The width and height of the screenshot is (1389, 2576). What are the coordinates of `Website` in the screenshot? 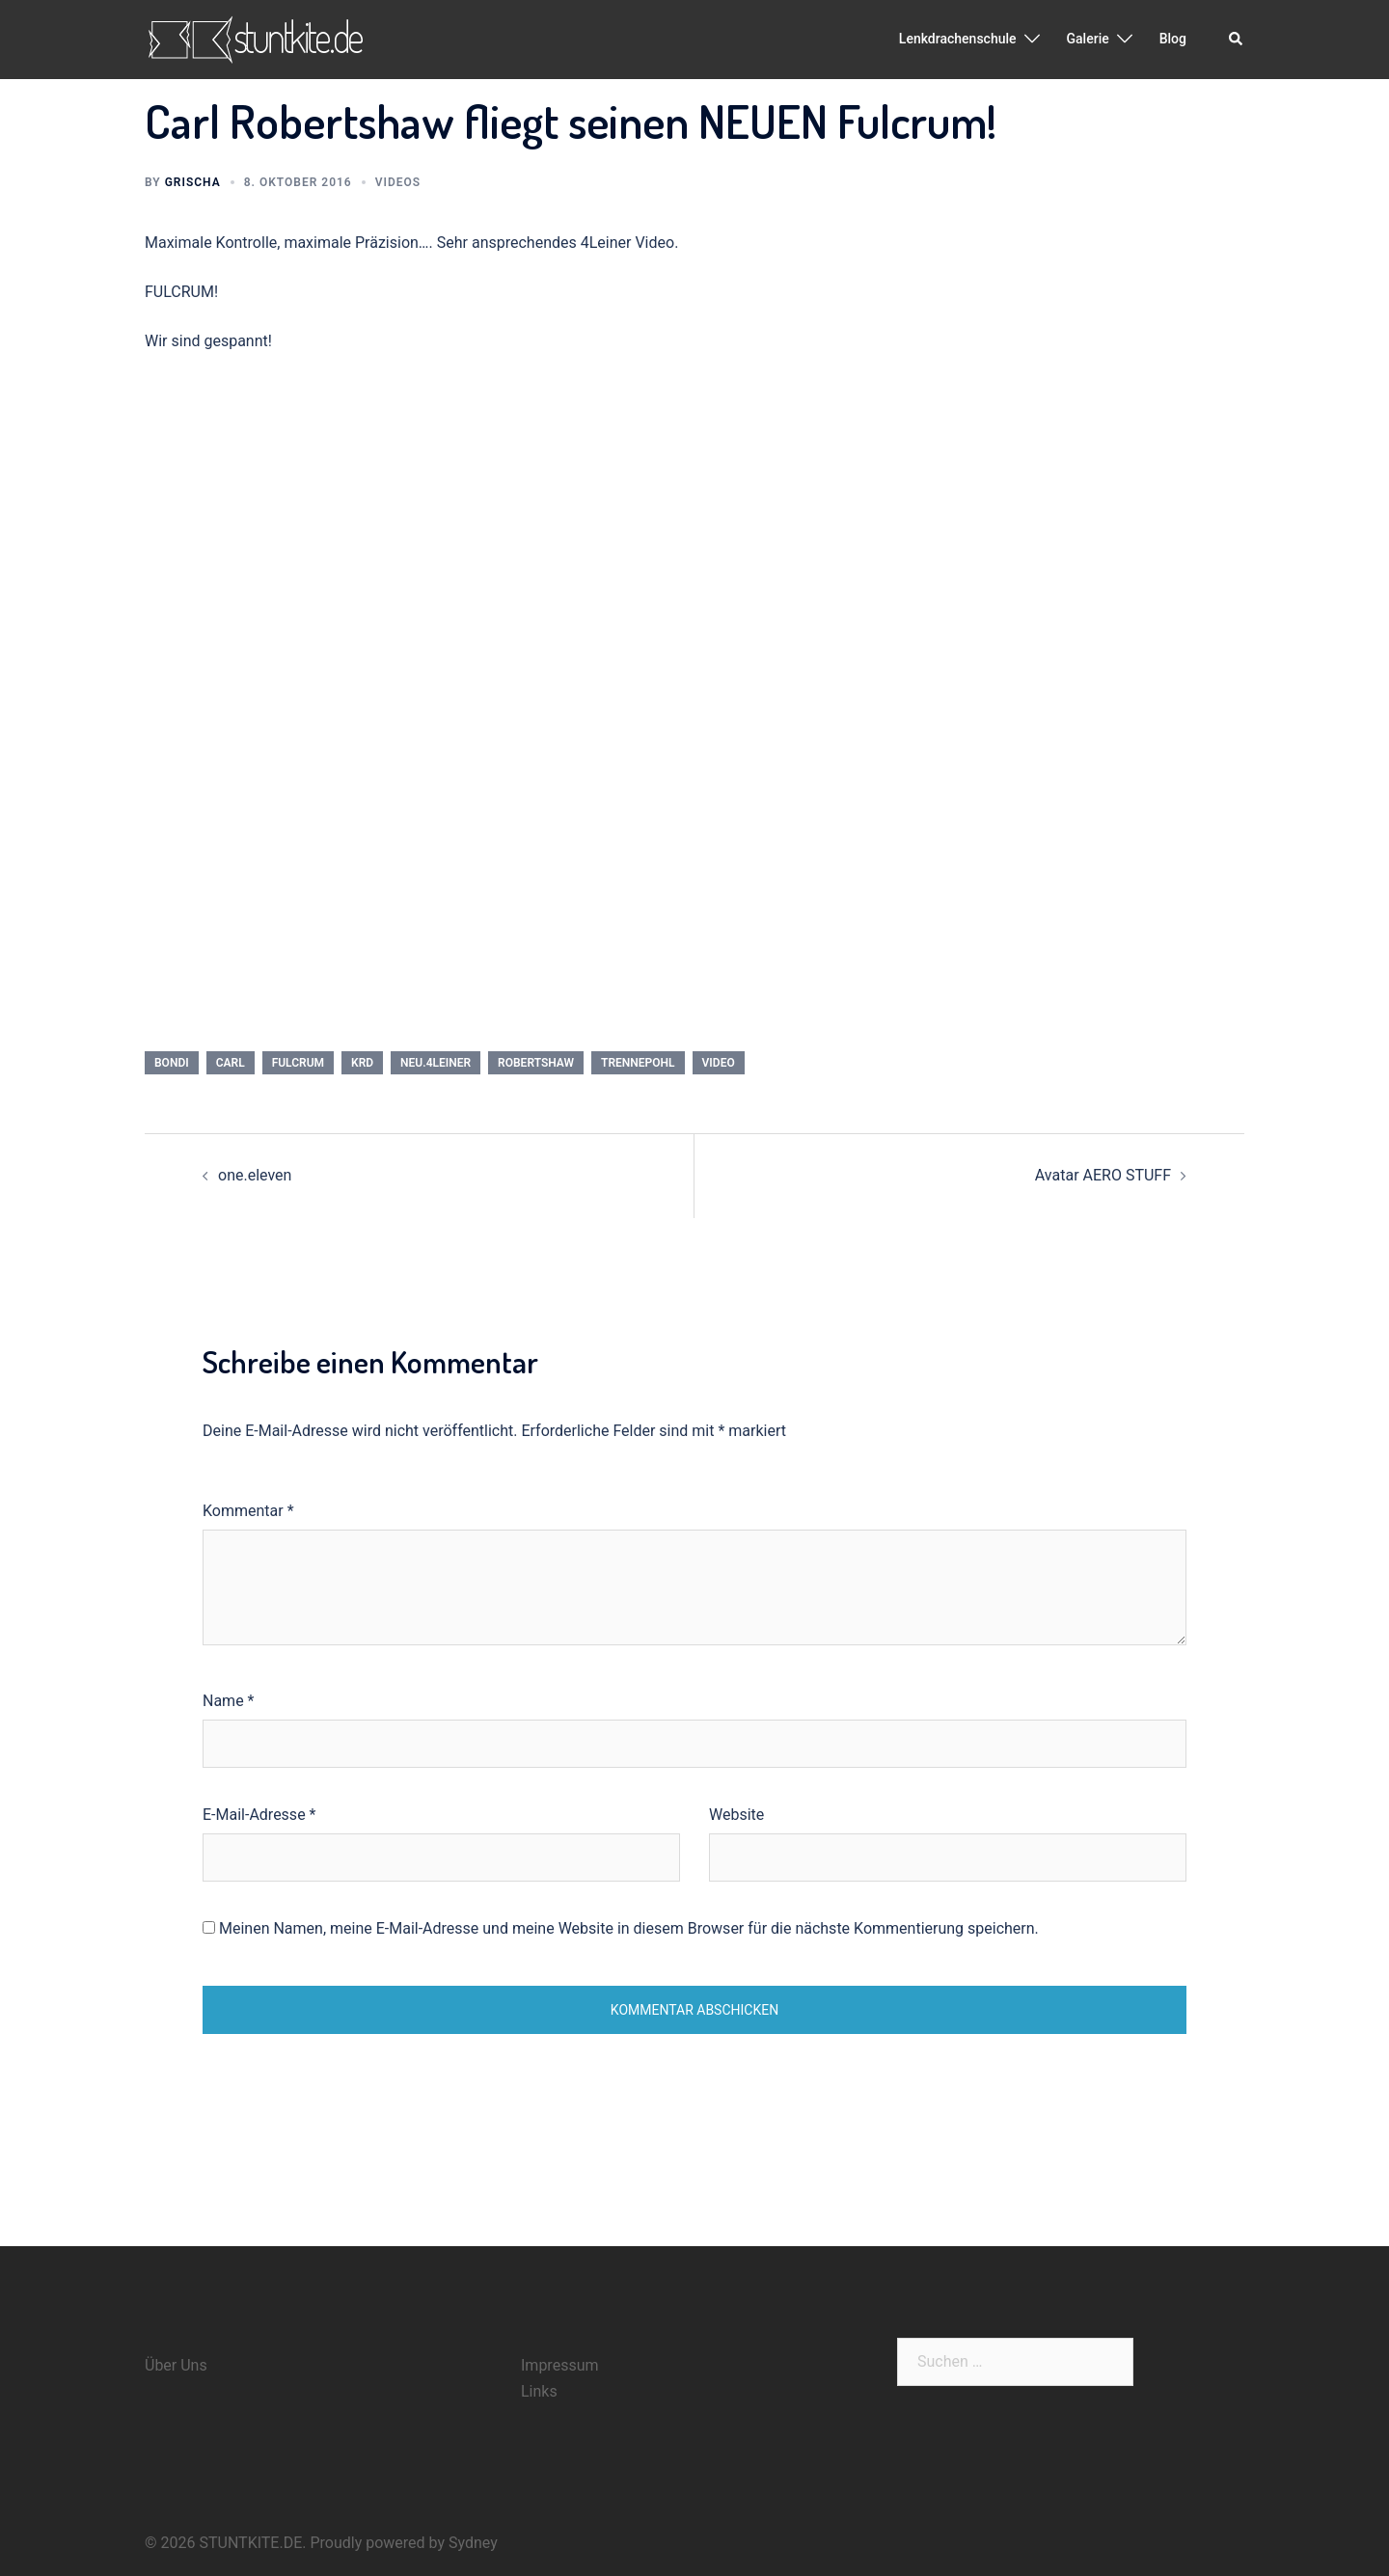 It's located at (736, 1814).